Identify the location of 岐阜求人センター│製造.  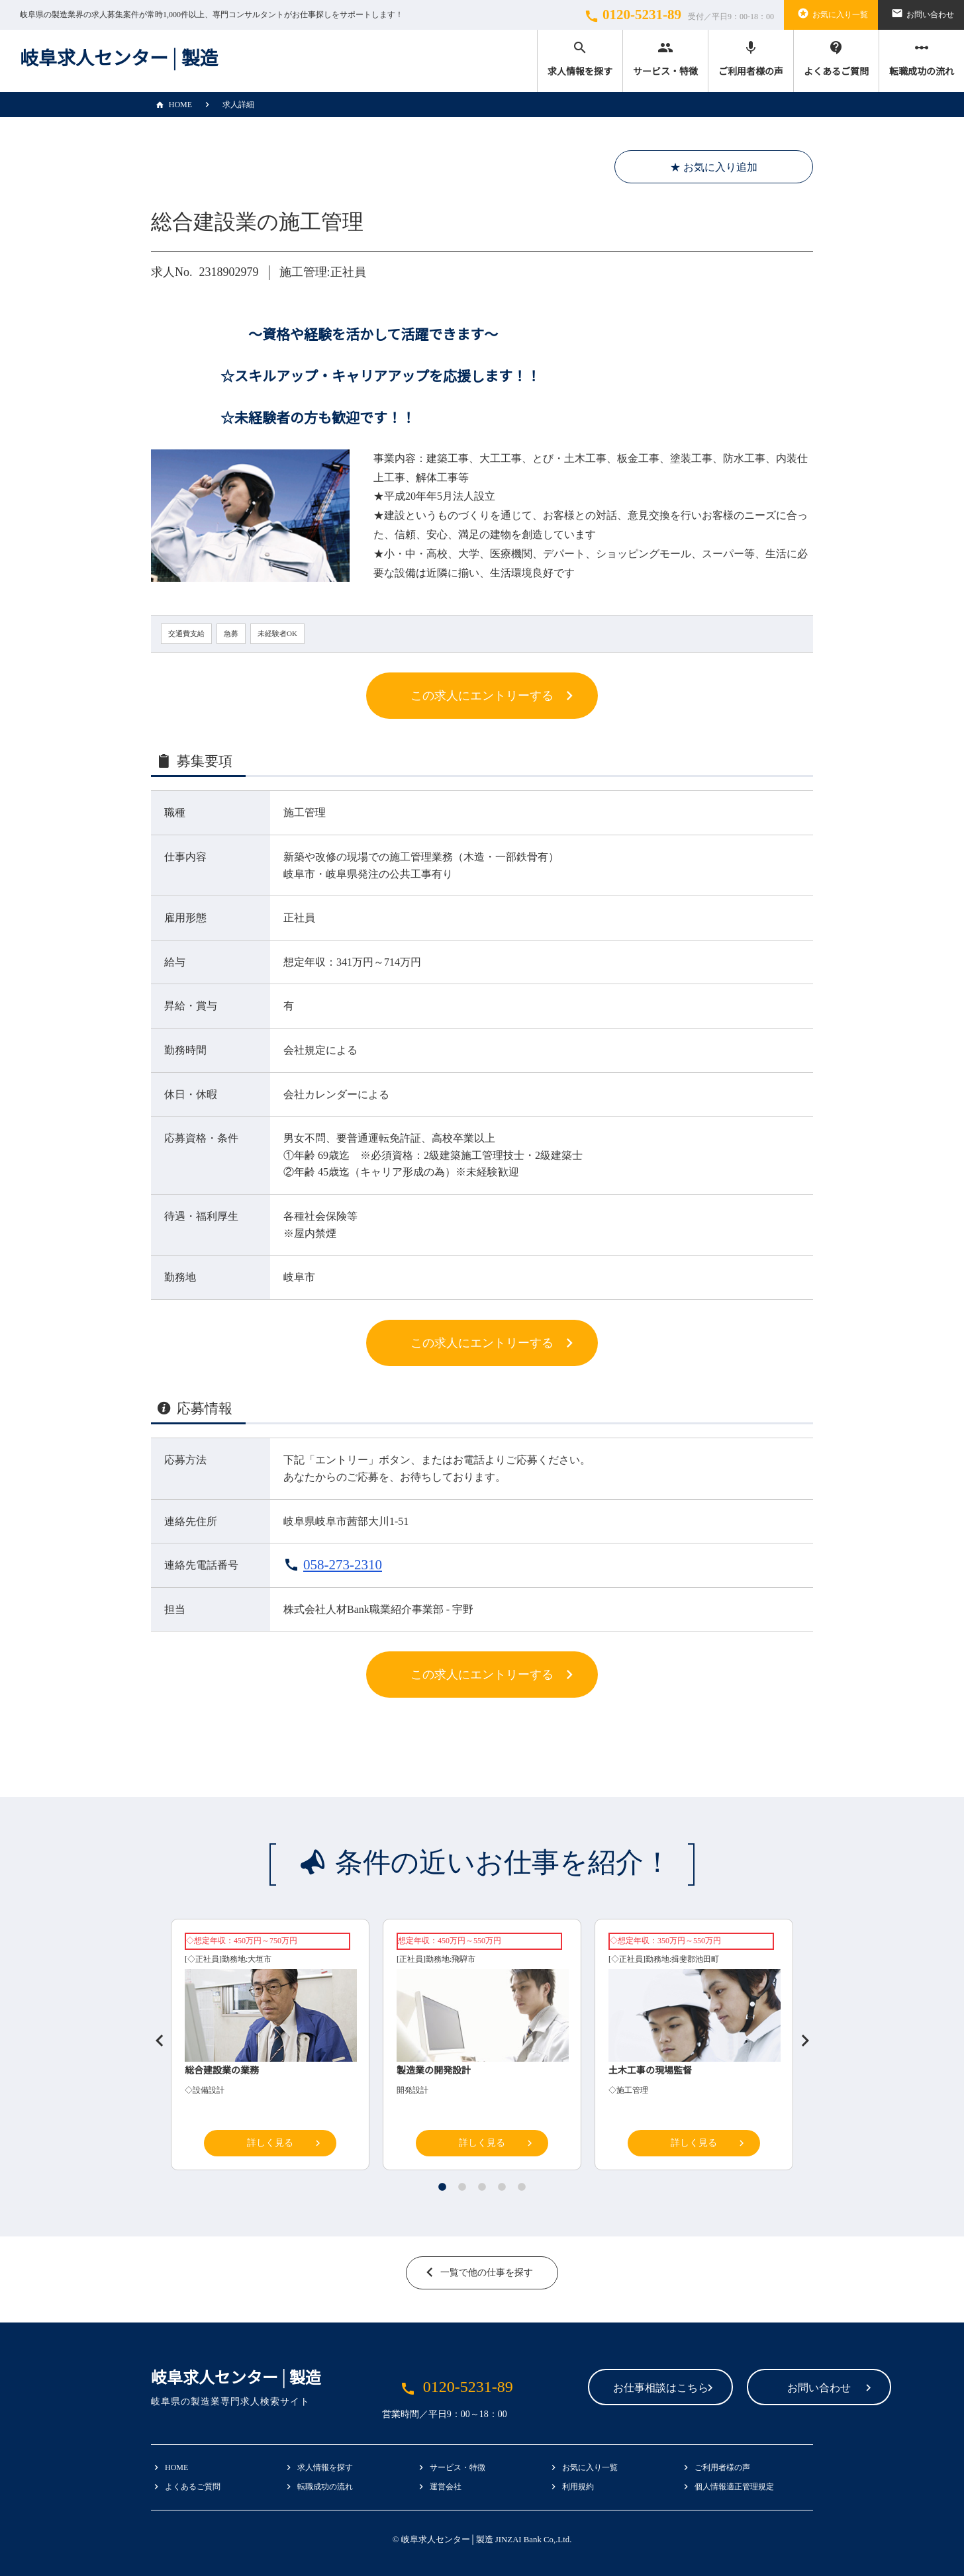
(119, 58).